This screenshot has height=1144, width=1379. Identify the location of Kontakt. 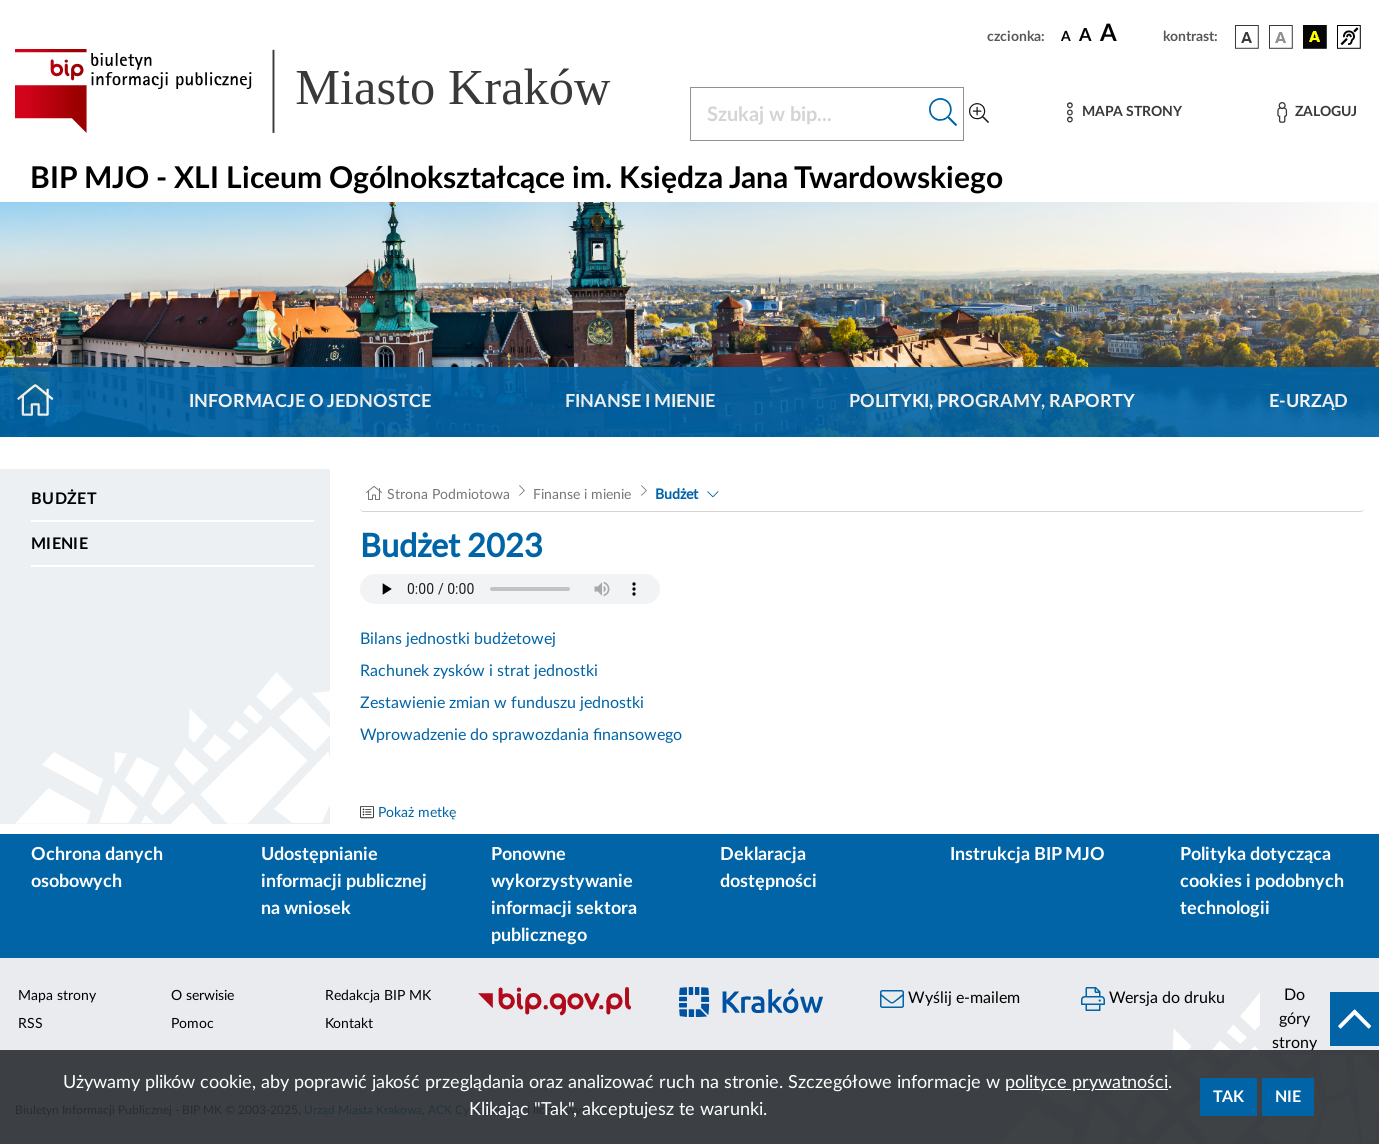
(349, 1024).